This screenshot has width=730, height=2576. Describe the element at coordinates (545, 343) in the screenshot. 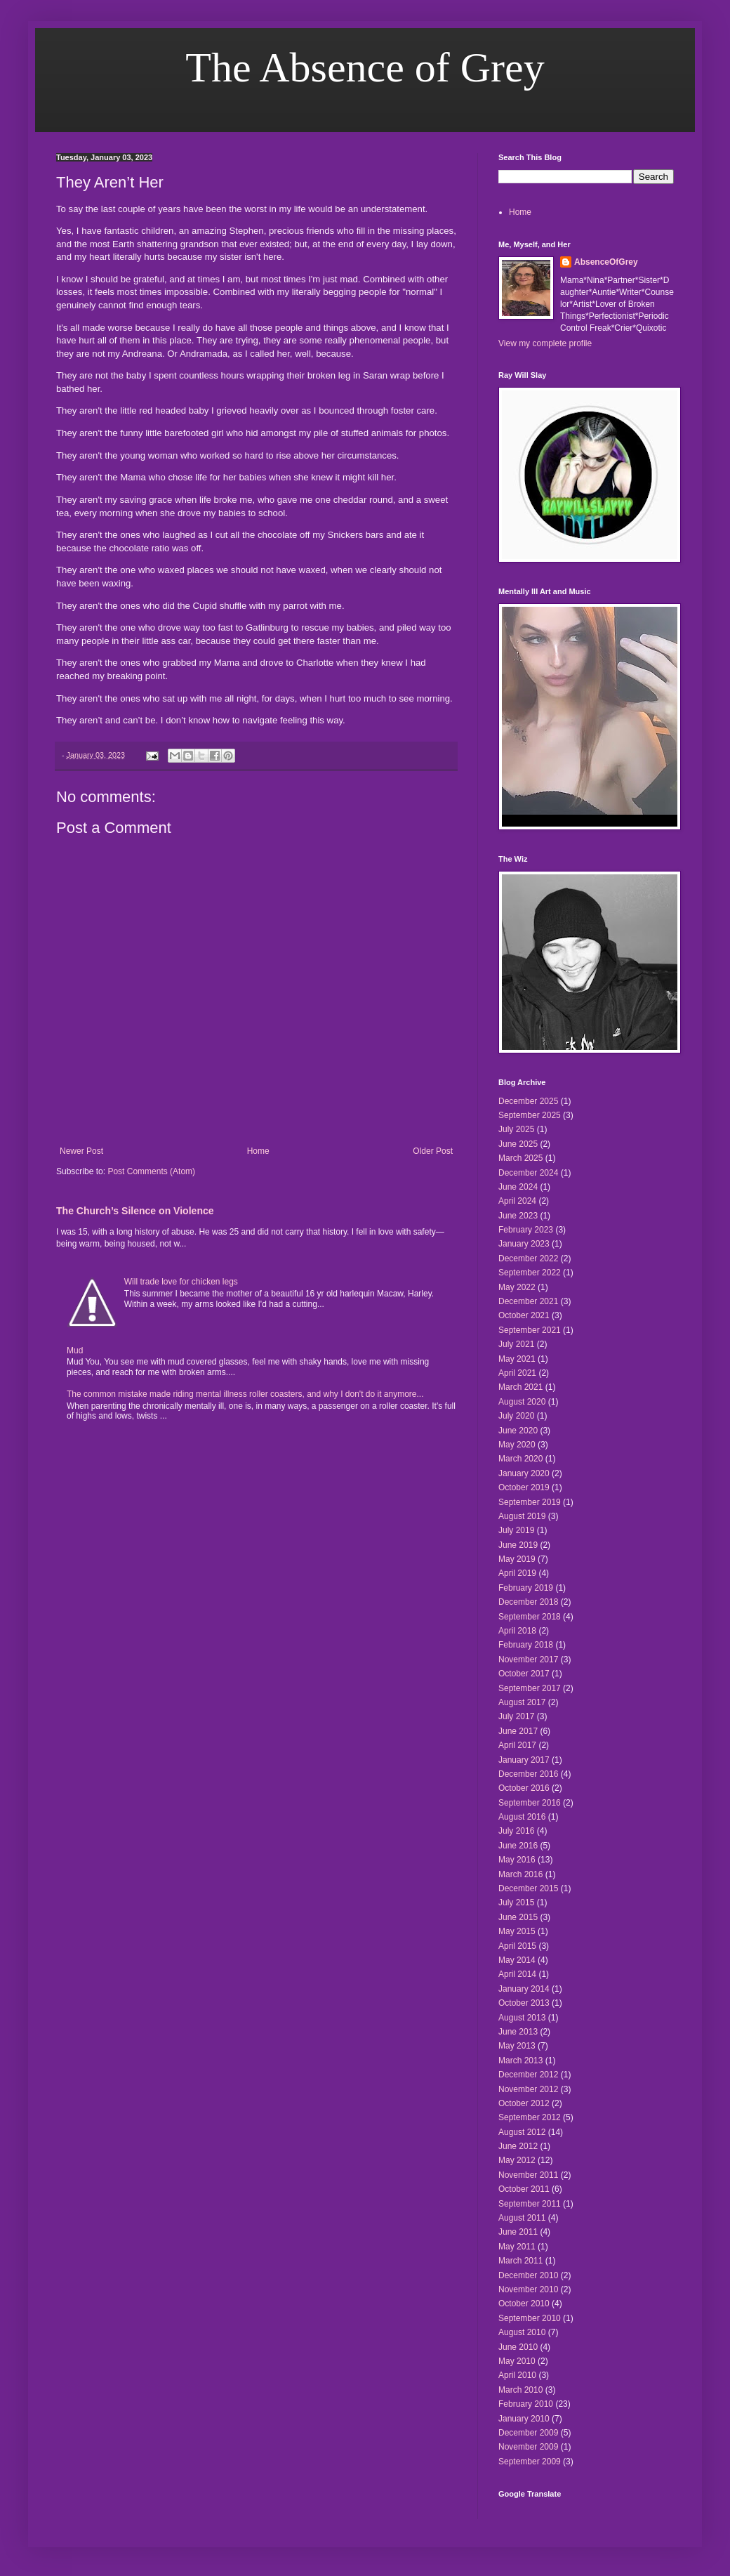

I see `View my complete profile` at that location.